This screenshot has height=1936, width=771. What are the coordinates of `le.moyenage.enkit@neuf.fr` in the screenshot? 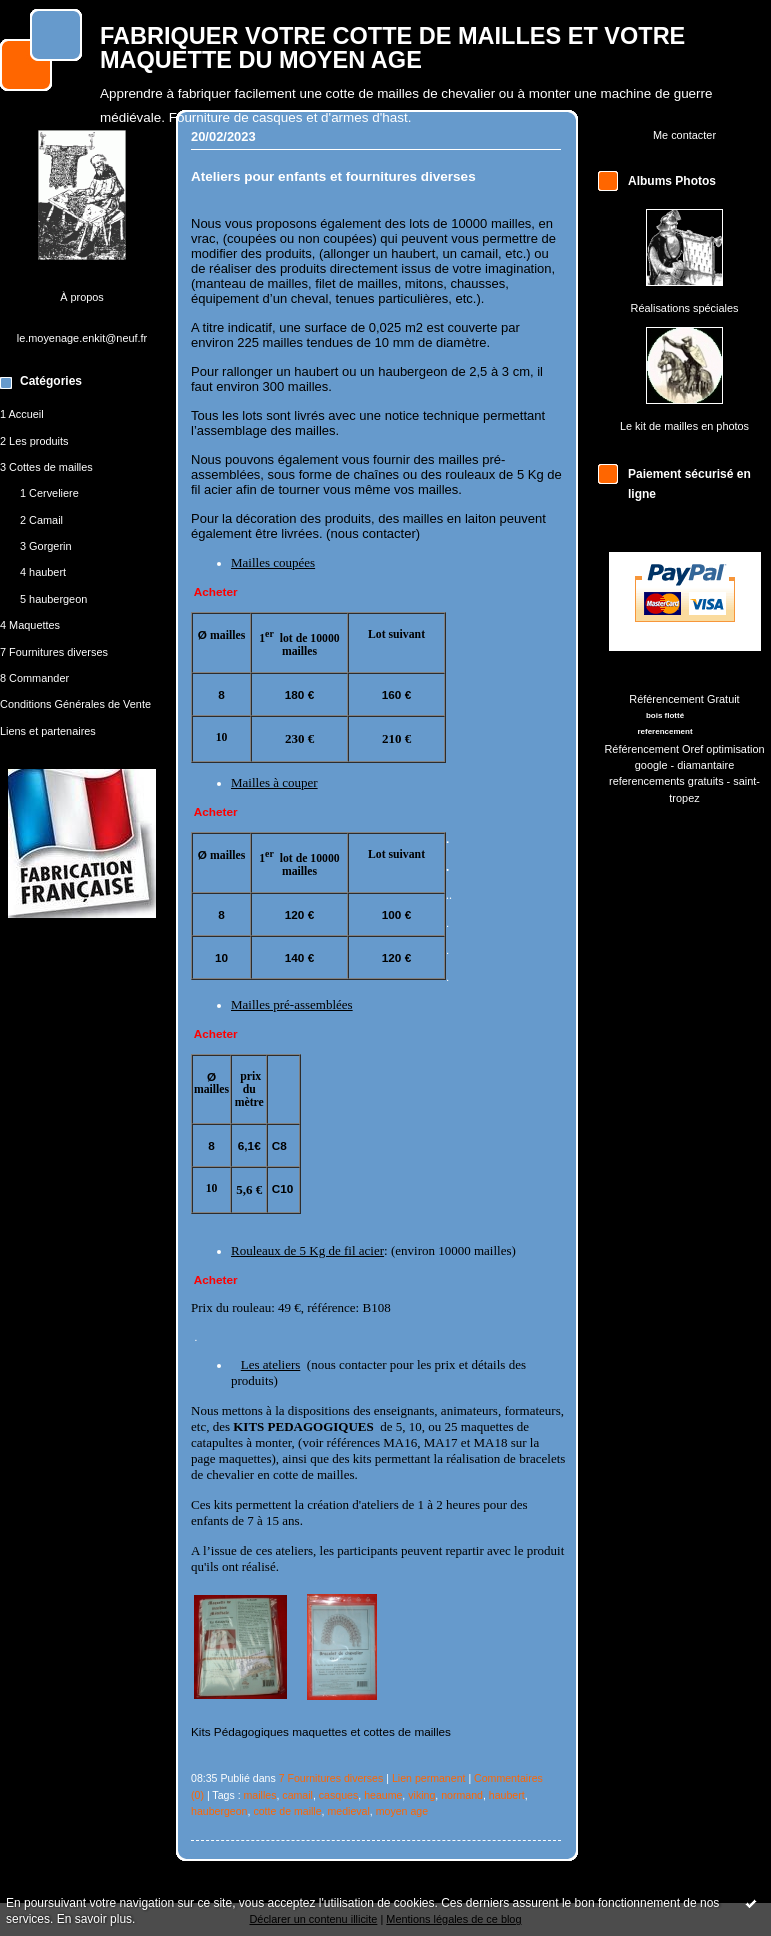 It's located at (82, 338).